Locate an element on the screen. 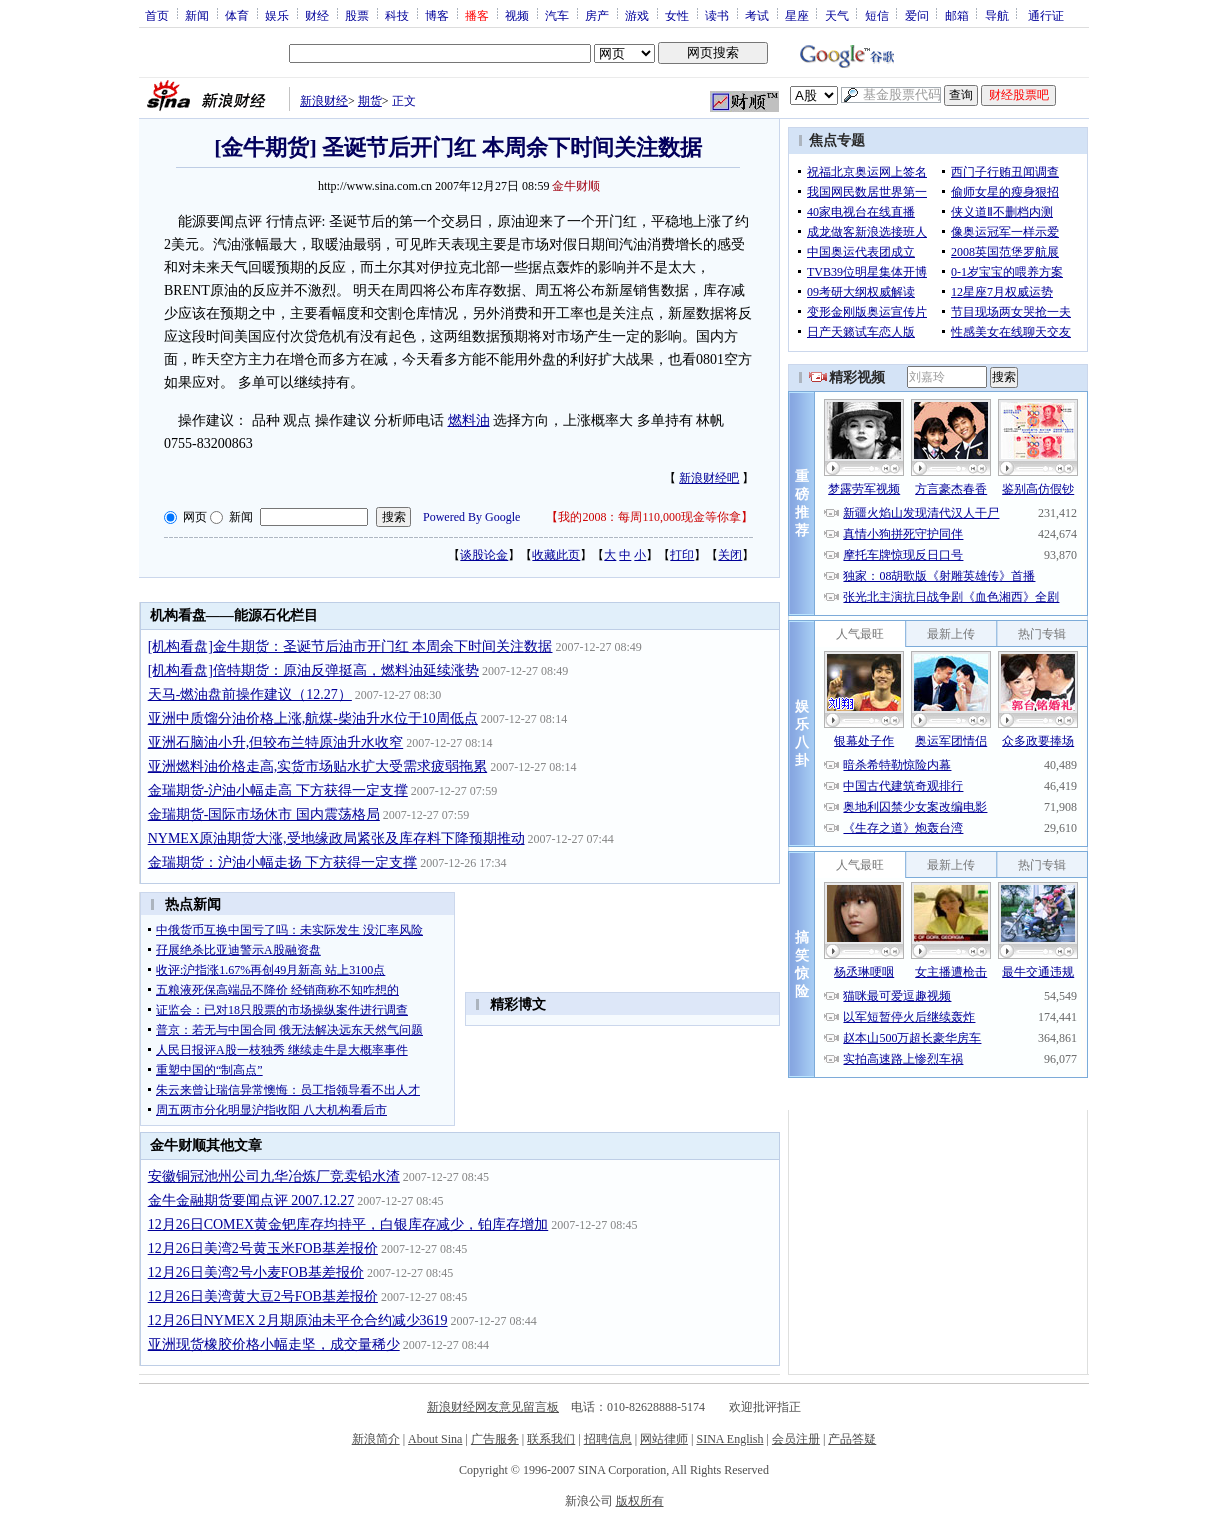 The width and height of the screenshot is (1228, 1525). 新浪财经网友意见留言板 is located at coordinates (493, 1407).